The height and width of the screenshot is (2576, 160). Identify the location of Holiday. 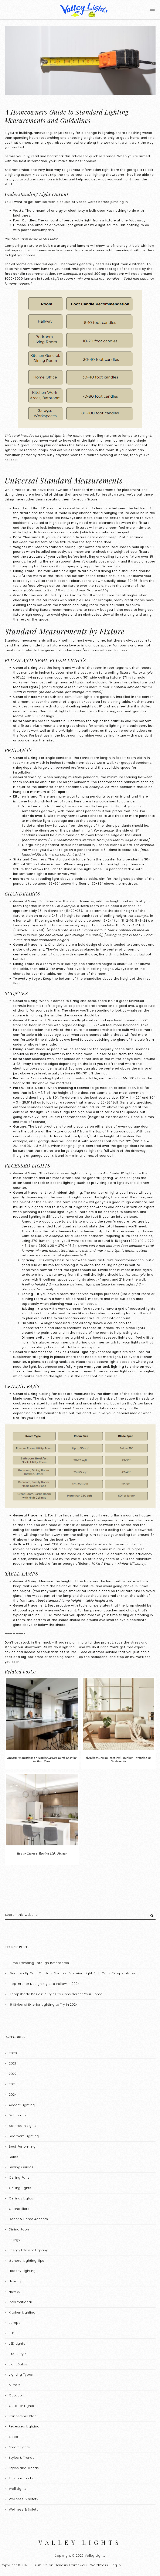
(15, 2281).